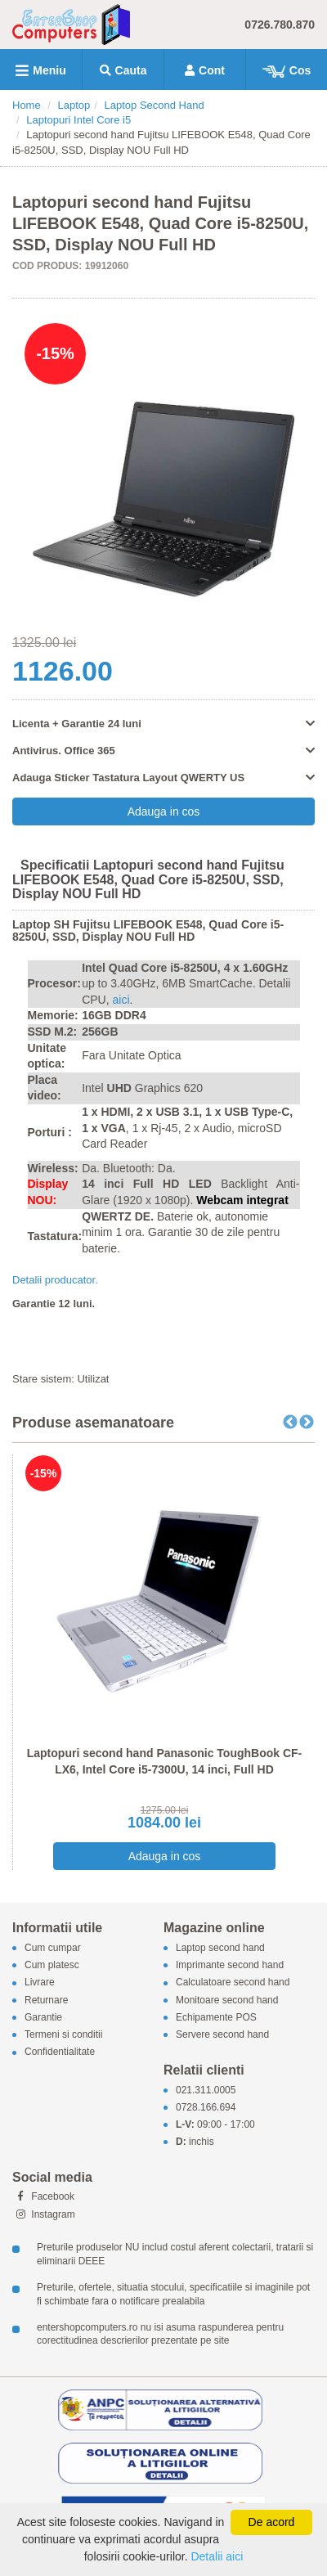 The width and height of the screenshot is (327, 2576). Describe the element at coordinates (46, 2000) in the screenshot. I see `Returnare` at that location.